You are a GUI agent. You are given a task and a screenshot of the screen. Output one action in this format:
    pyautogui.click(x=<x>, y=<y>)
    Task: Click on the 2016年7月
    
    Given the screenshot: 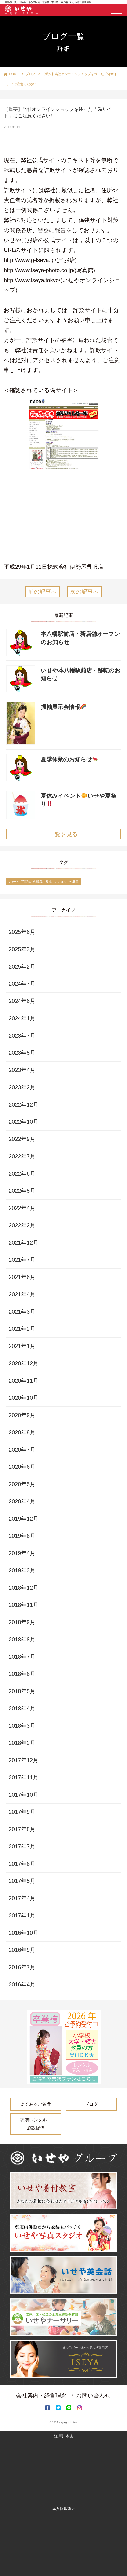 What is the action you would take?
    pyautogui.click(x=22, y=1967)
    